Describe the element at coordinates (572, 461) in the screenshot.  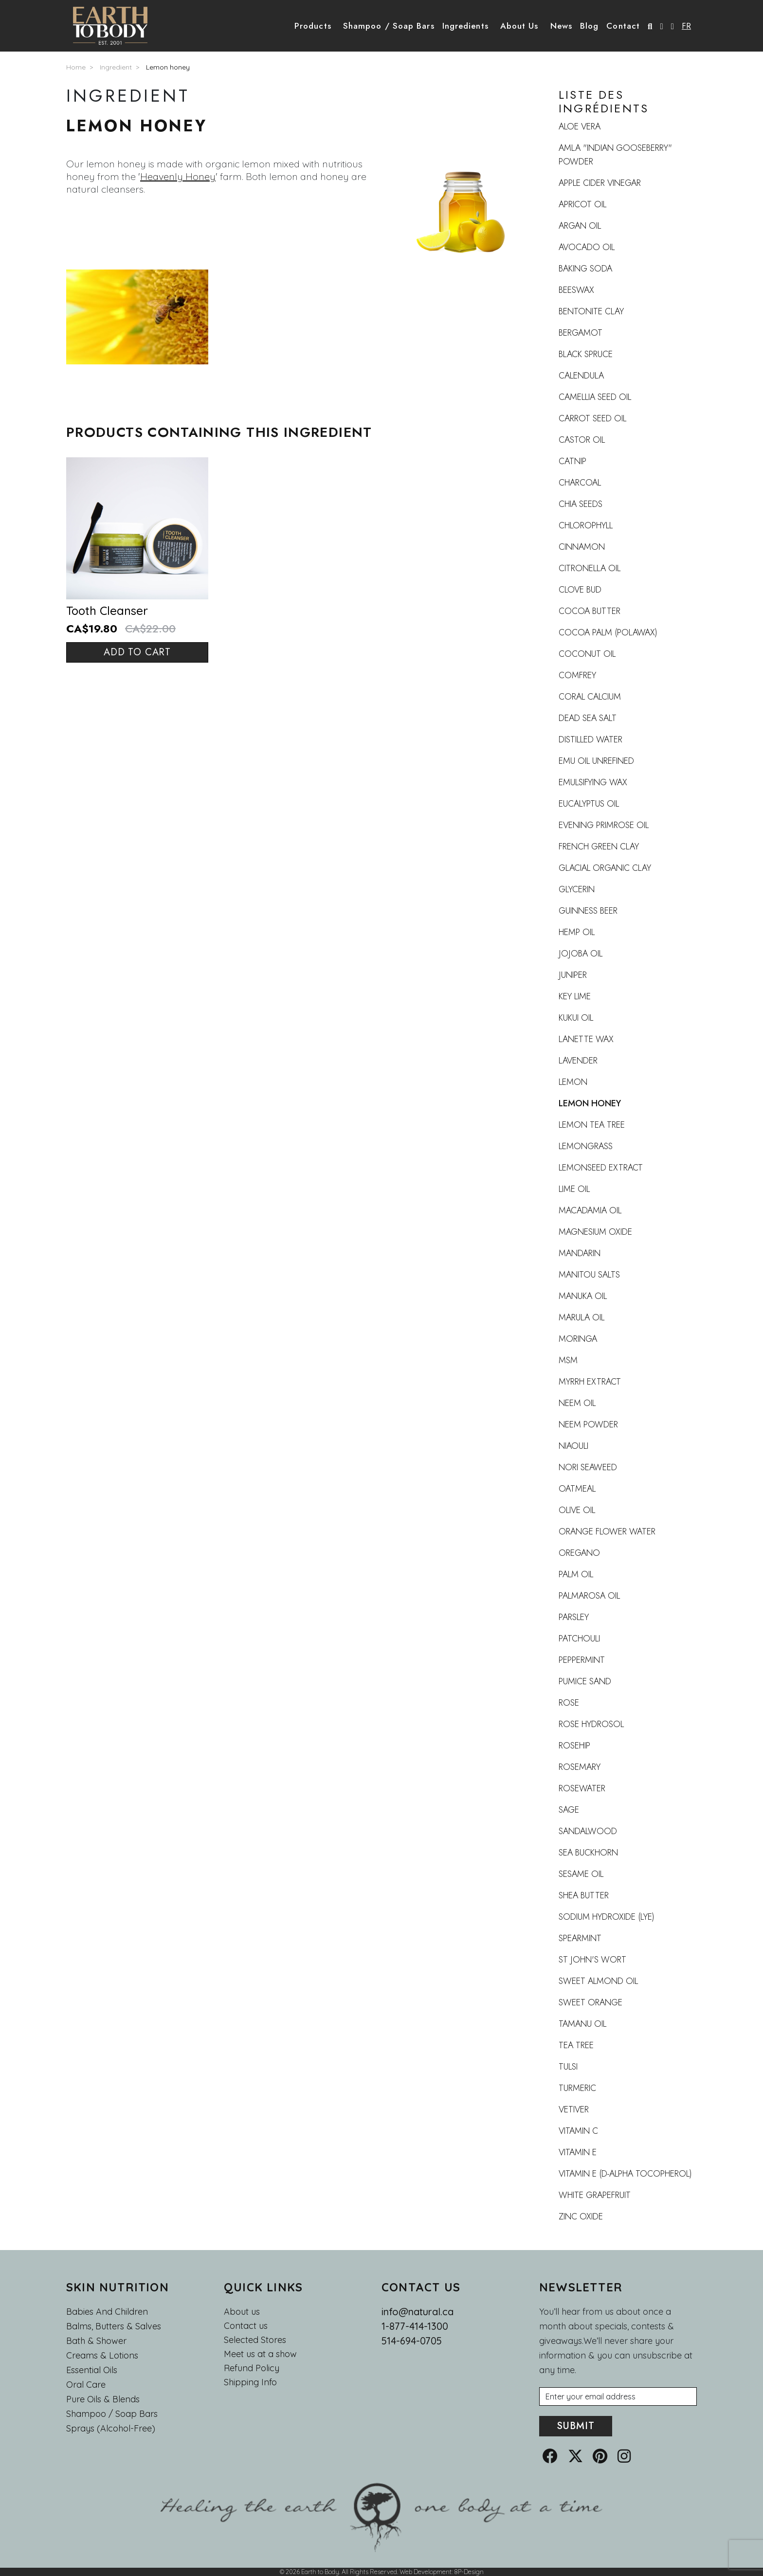
I see `Catnip` at that location.